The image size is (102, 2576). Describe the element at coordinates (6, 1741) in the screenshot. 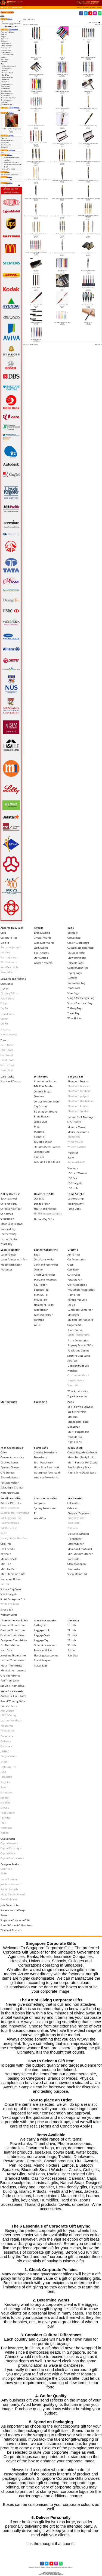

I see `Callaway` at that location.